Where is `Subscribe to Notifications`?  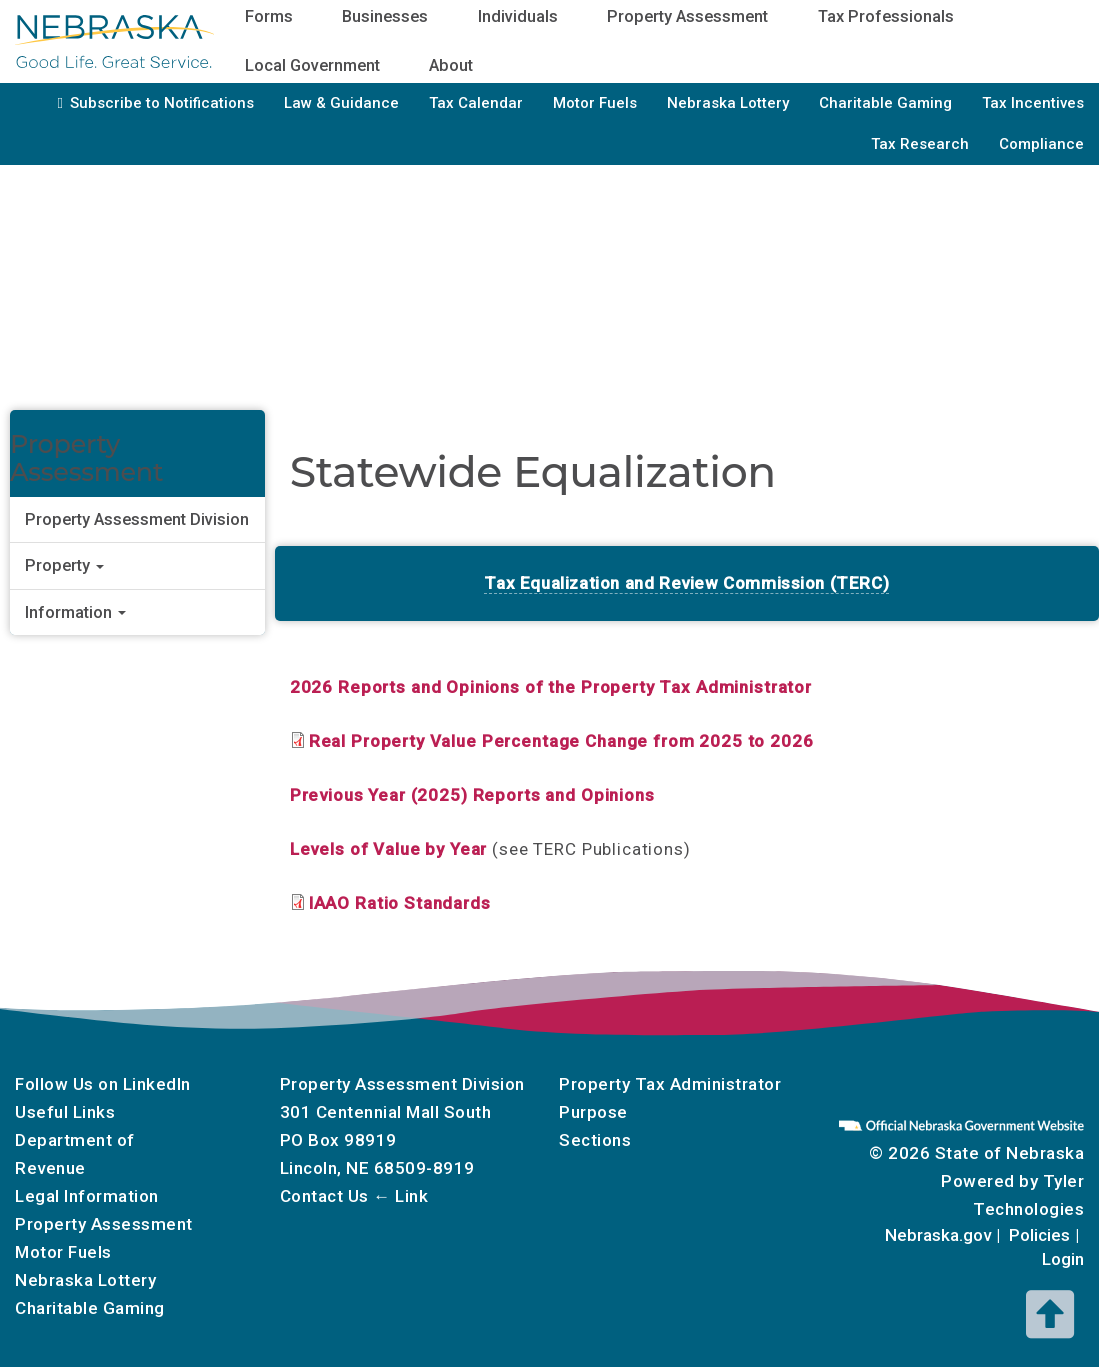
Subscribe to Notifications is located at coordinates (162, 103).